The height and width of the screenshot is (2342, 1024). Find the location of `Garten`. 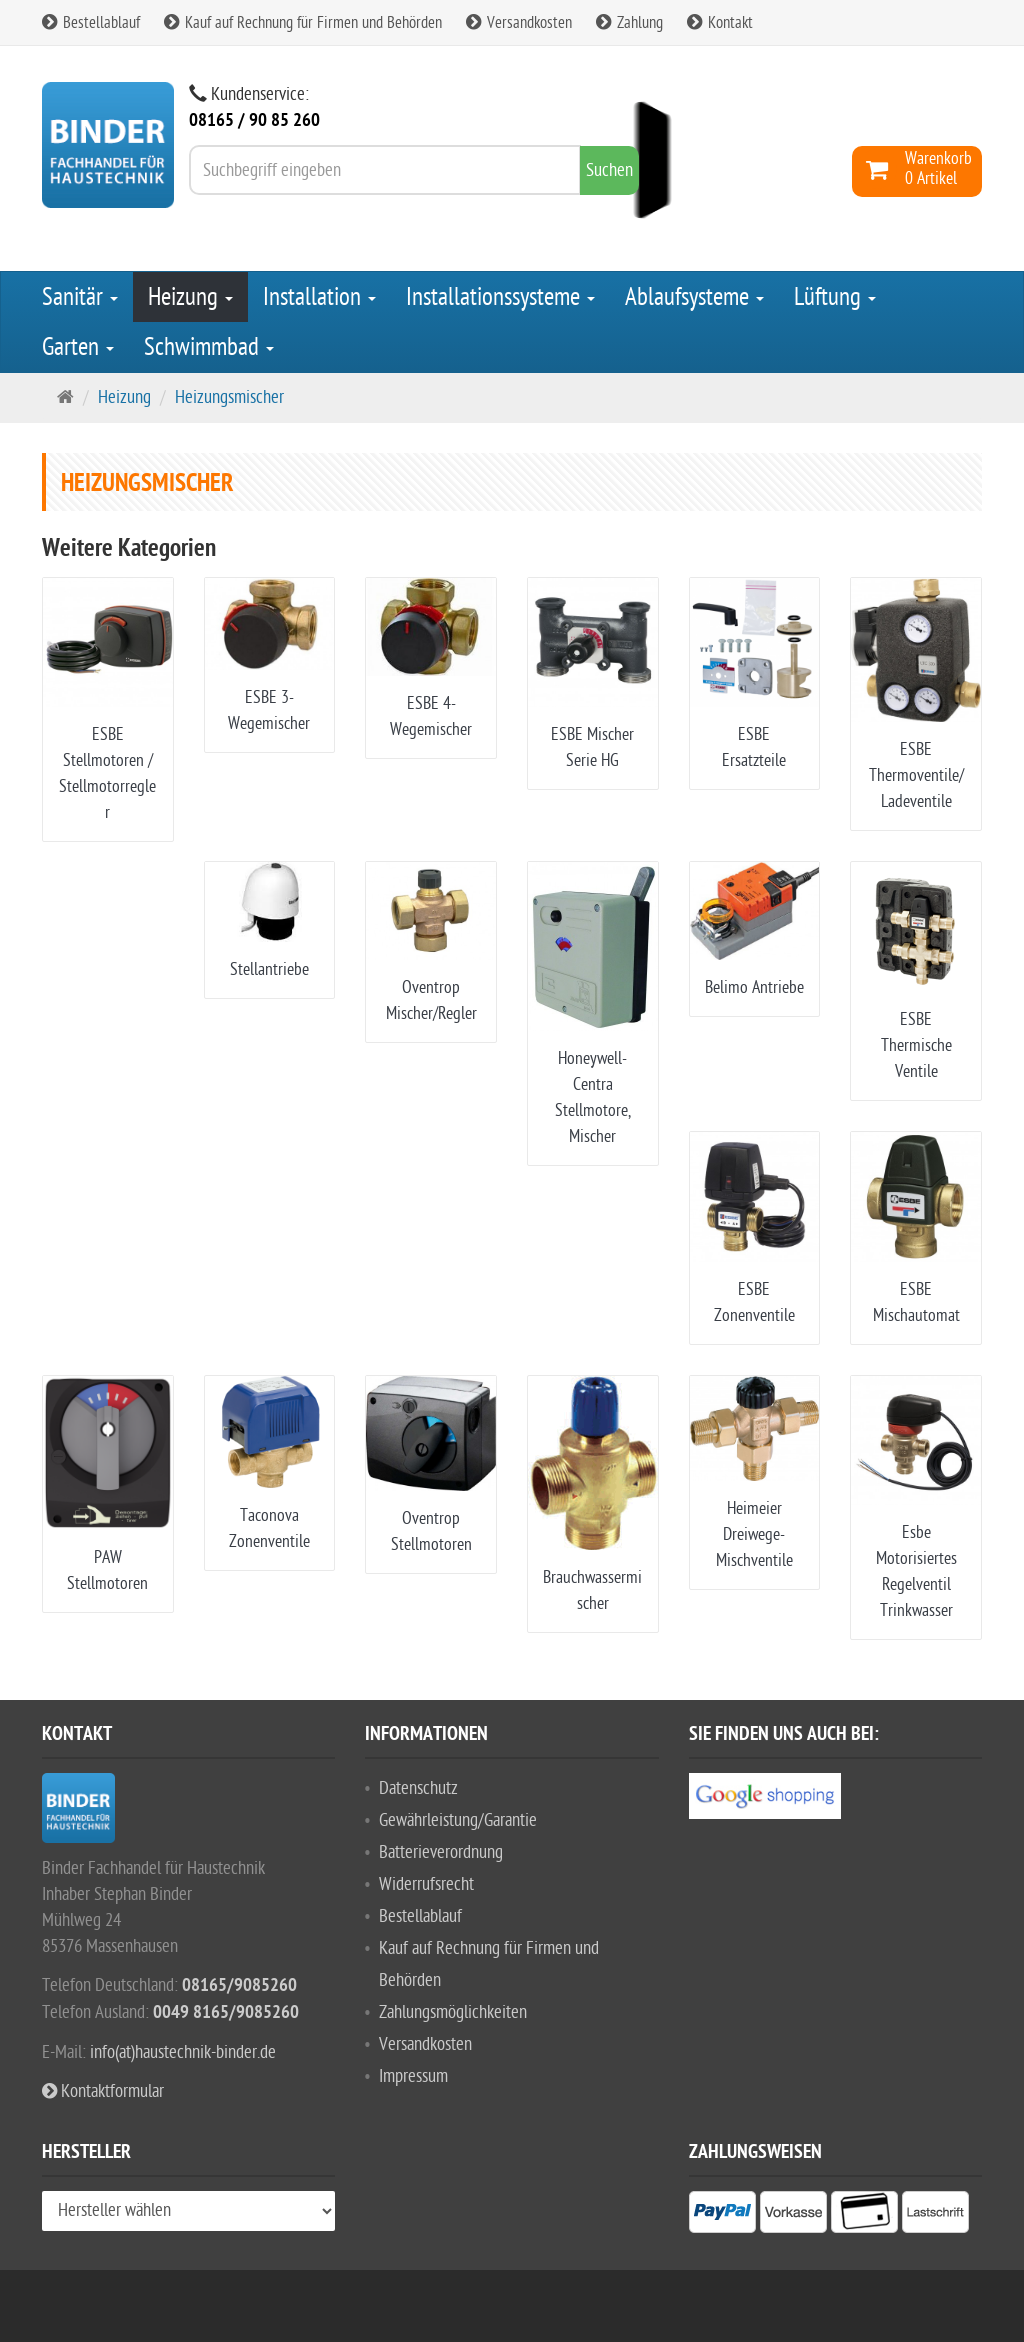

Garten is located at coordinates (78, 347).